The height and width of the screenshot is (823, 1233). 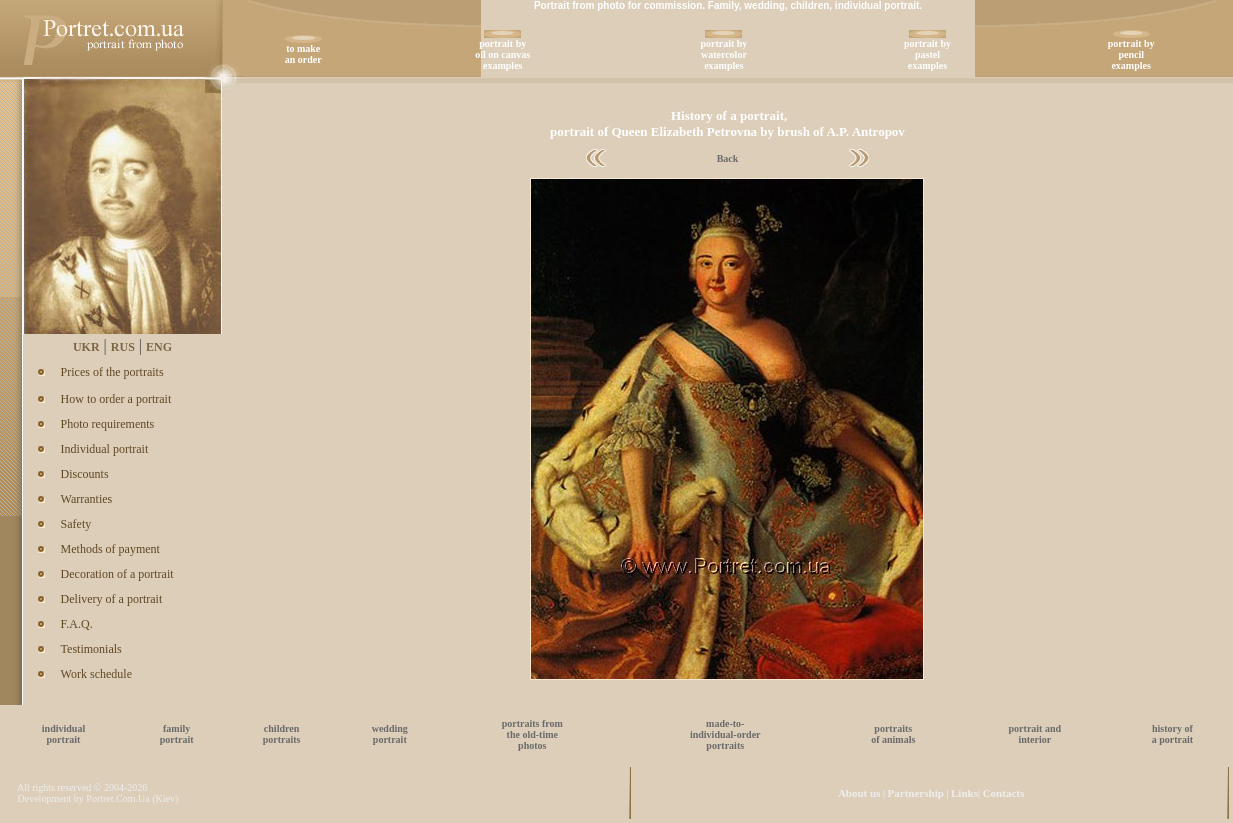 What do you see at coordinates (105, 449) in the screenshot?
I see `Individual portrait` at bounding box center [105, 449].